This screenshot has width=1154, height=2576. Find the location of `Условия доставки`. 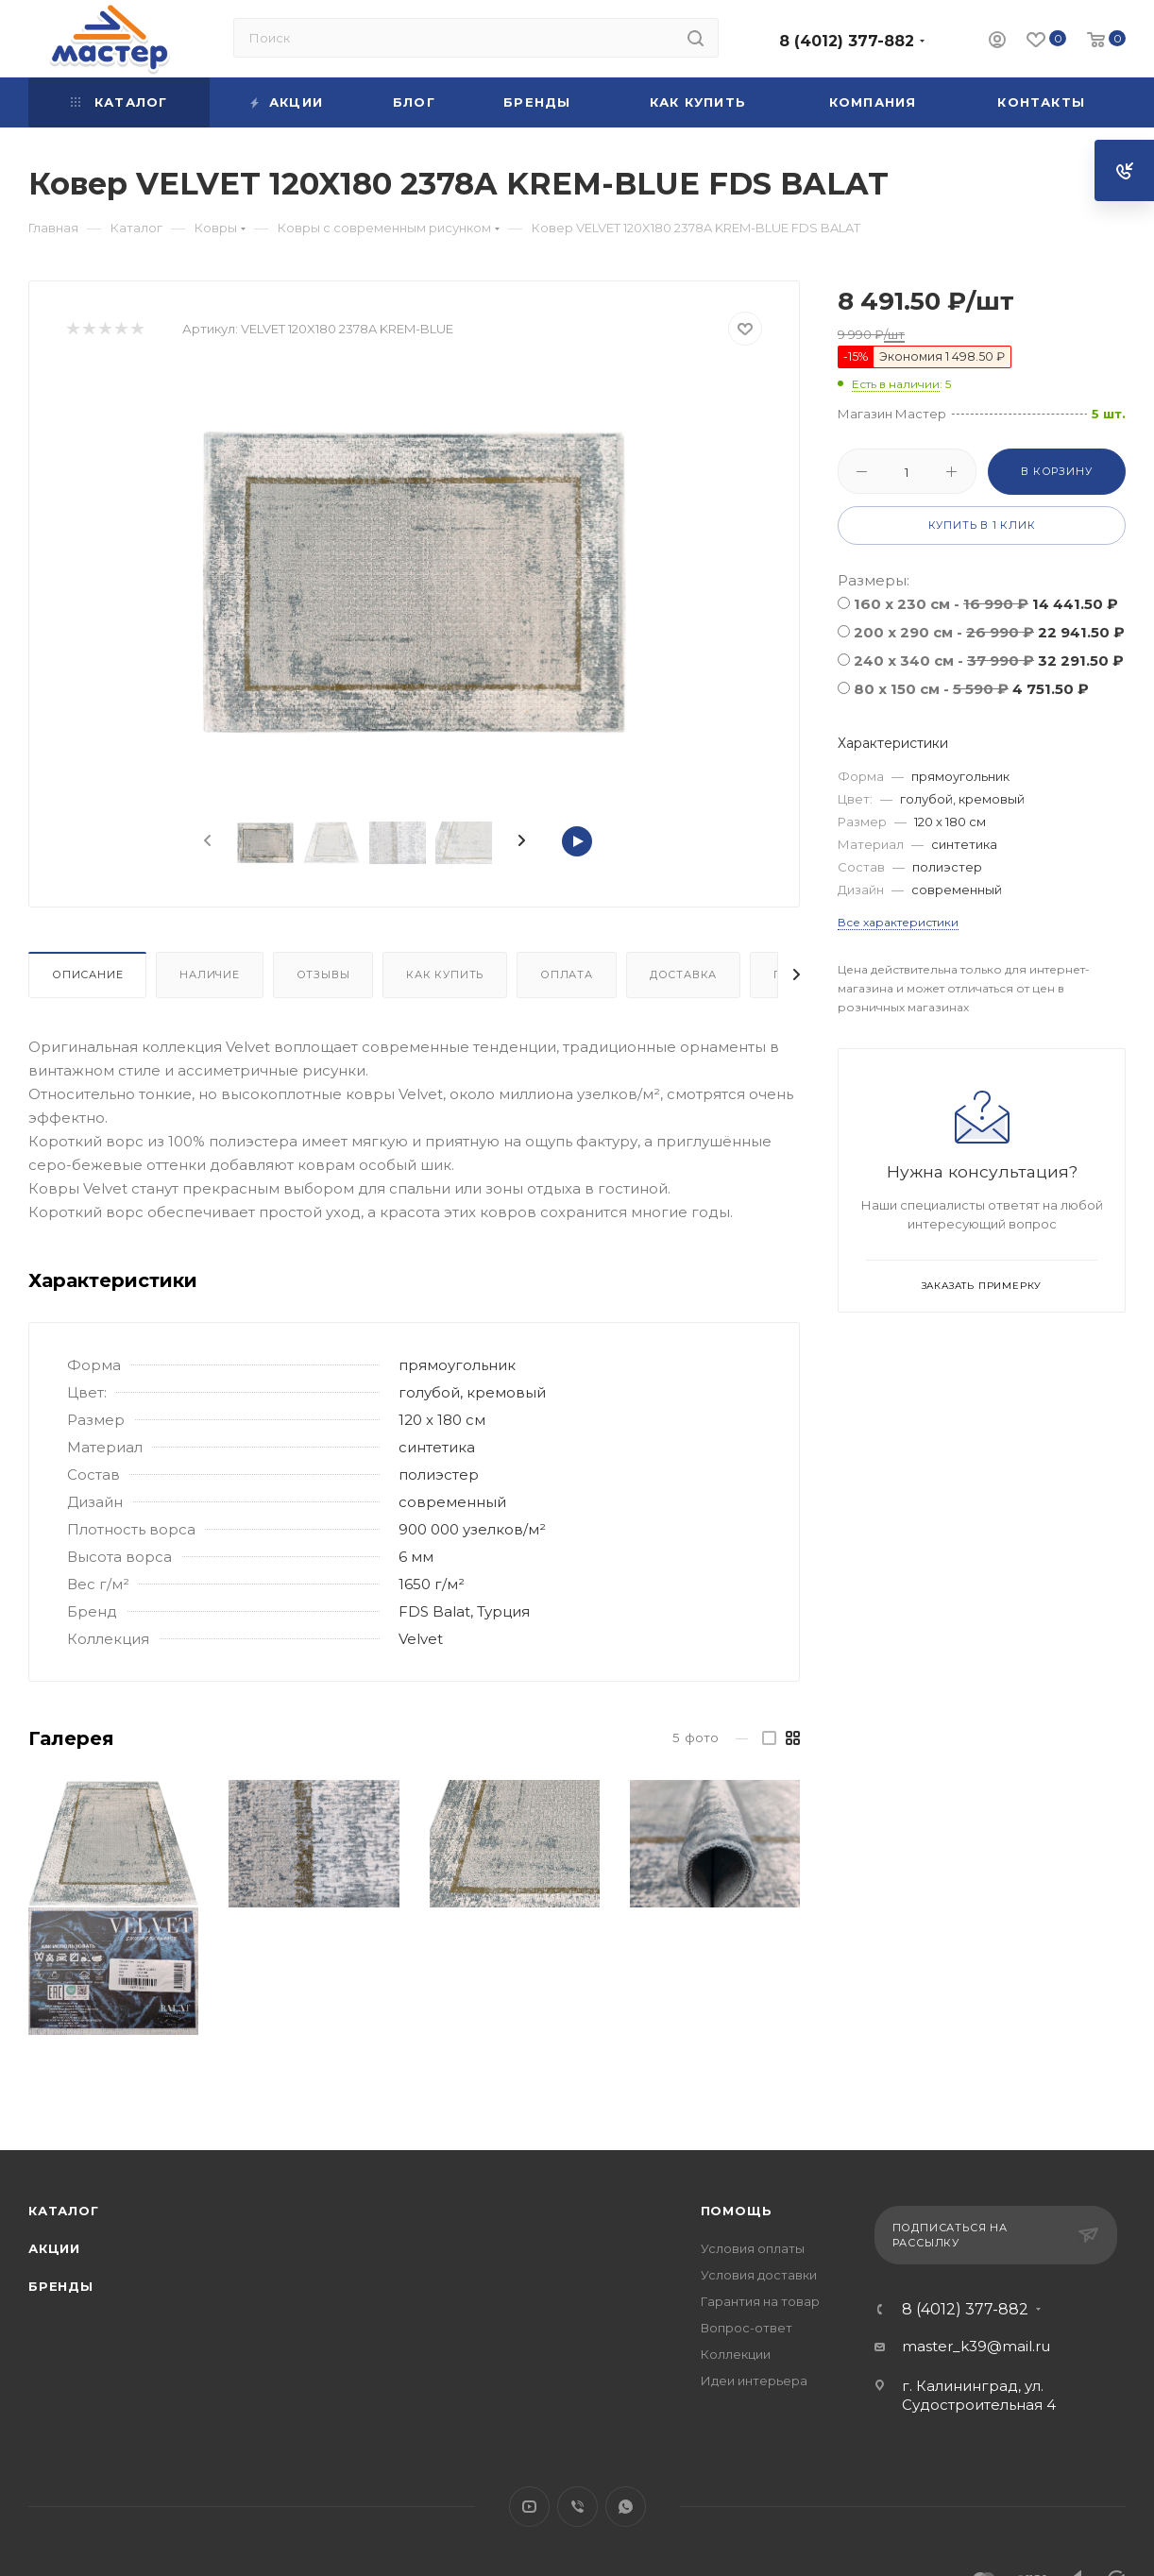

Условия доставки is located at coordinates (759, 2274).